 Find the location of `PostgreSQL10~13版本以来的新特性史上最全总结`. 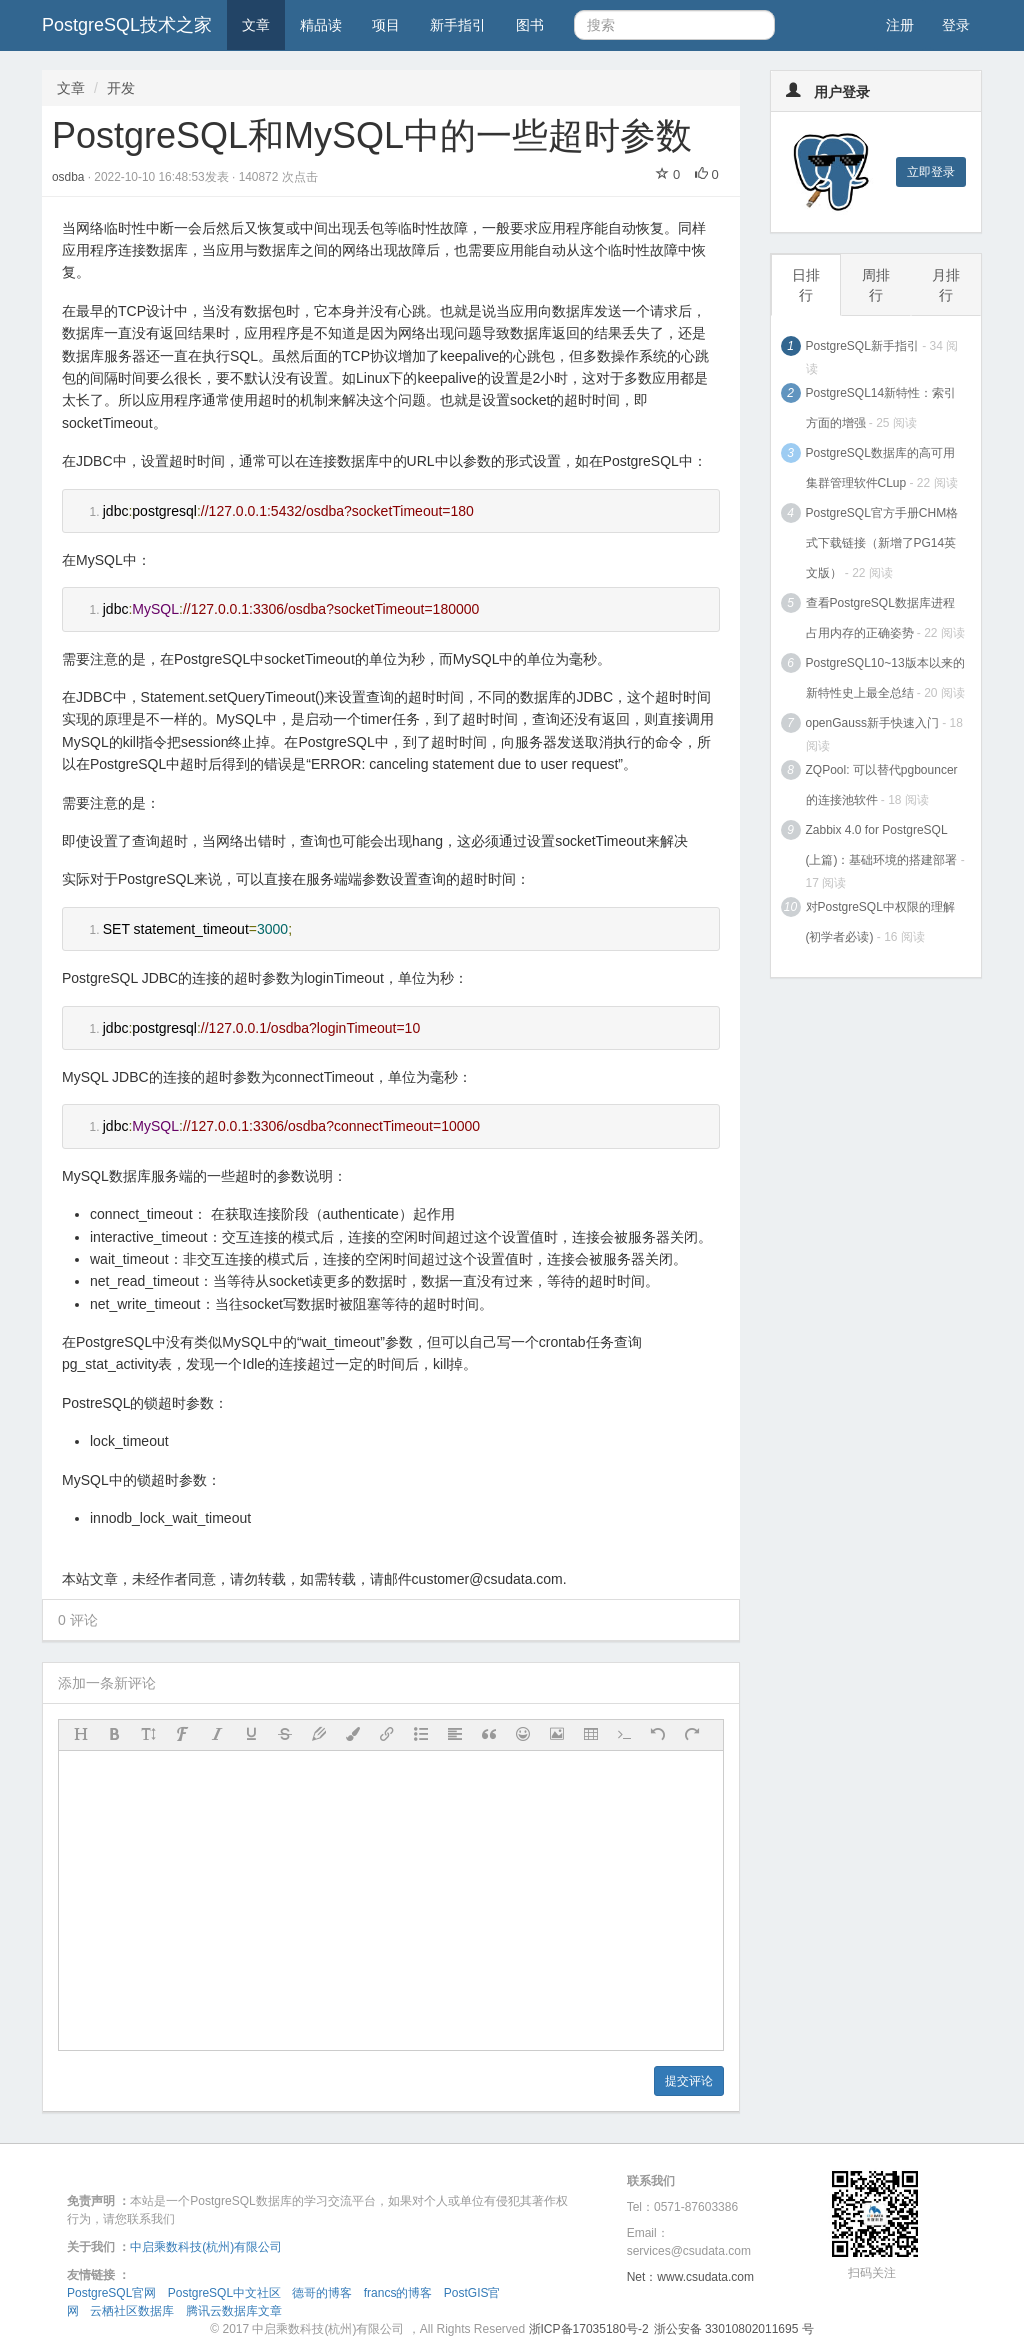

PostgreSQL10~13版本以来的新特性史上最全总结 is located at coordinates (885, 678).